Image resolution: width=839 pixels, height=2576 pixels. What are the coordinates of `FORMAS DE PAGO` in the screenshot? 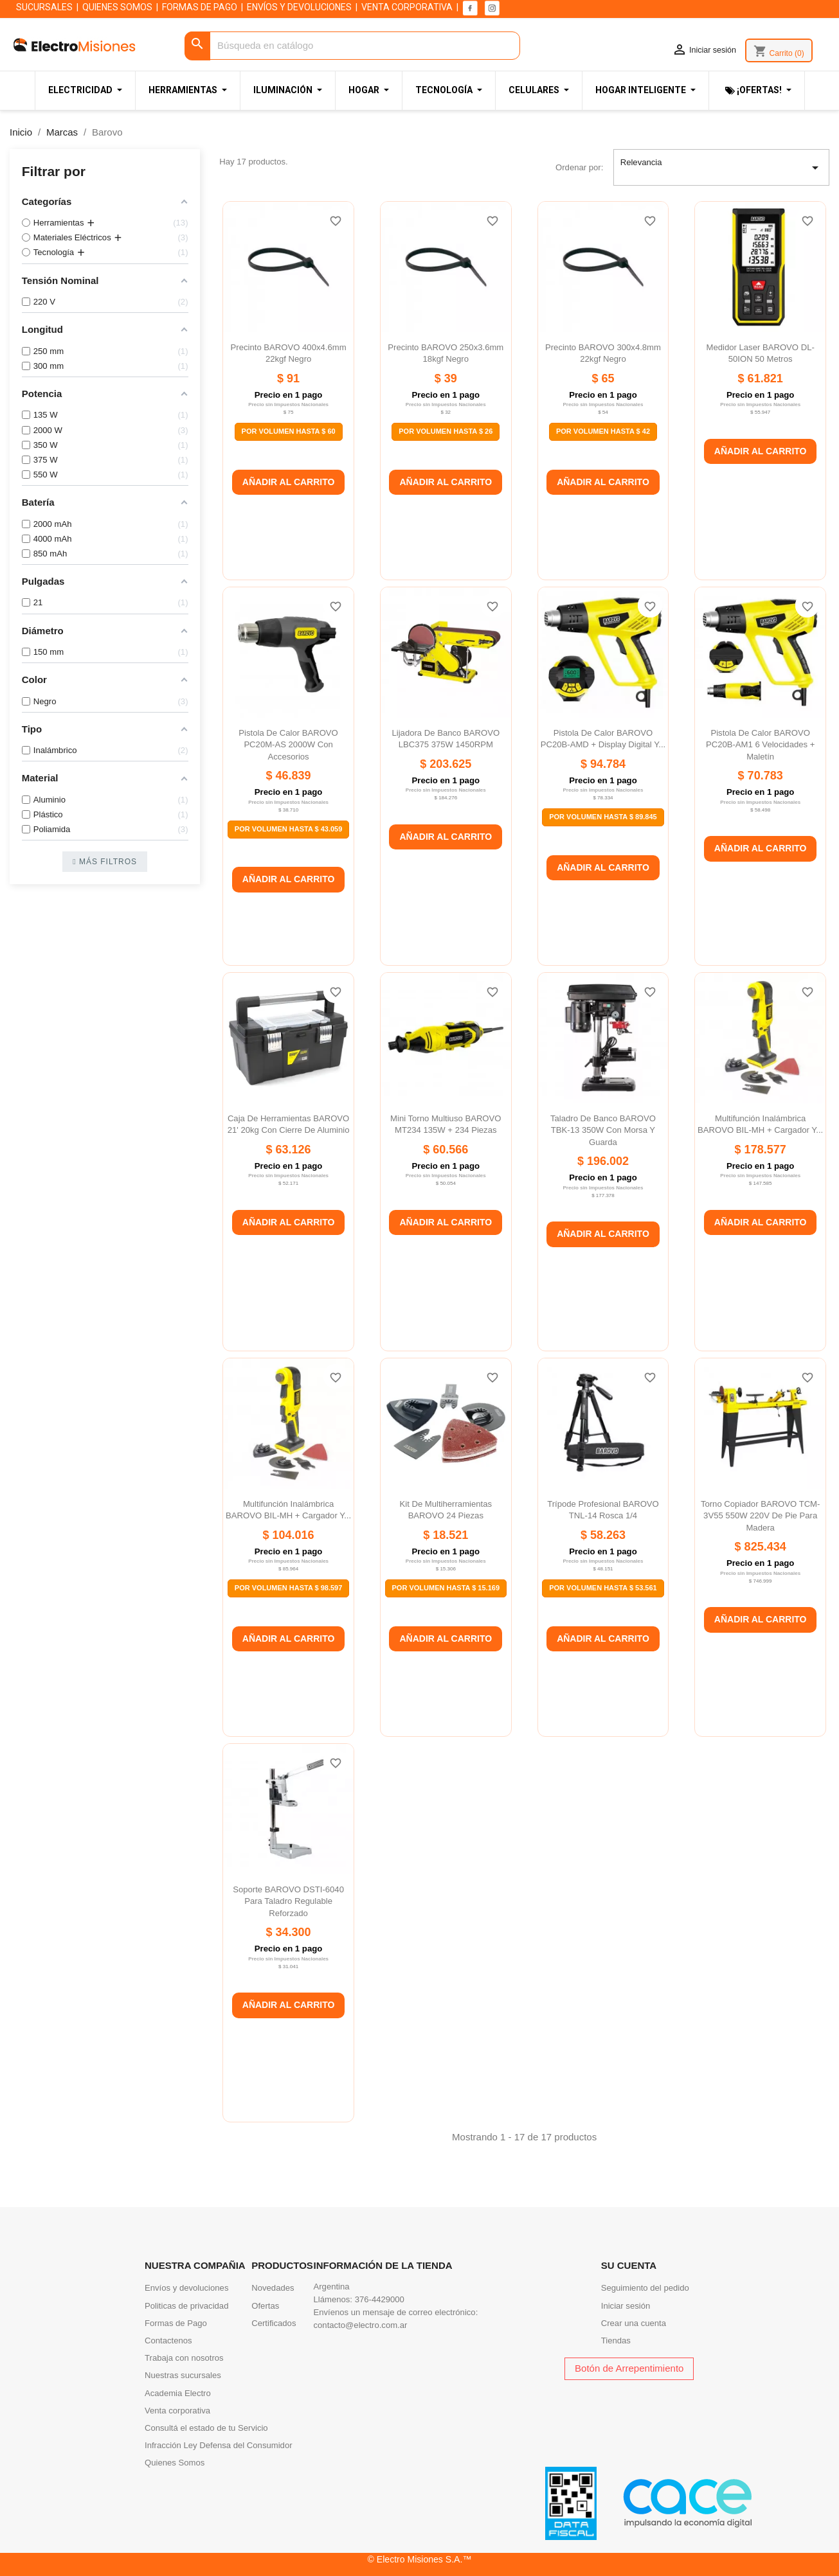 It's located at (199, 7).